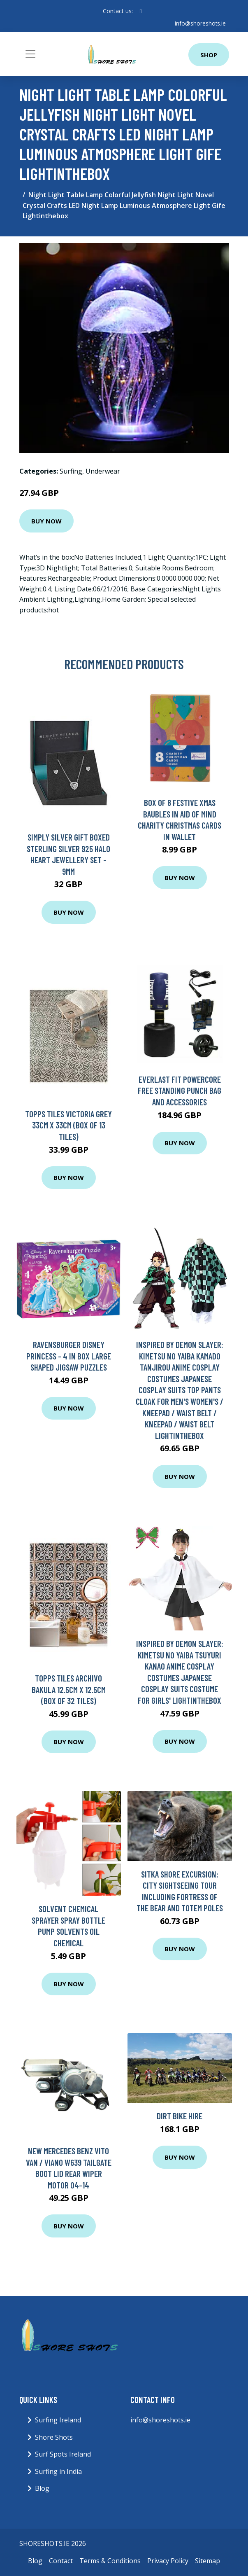 The height and width of the screenshot is (2576, 248). I want to click on Shop, so click(208, 55).